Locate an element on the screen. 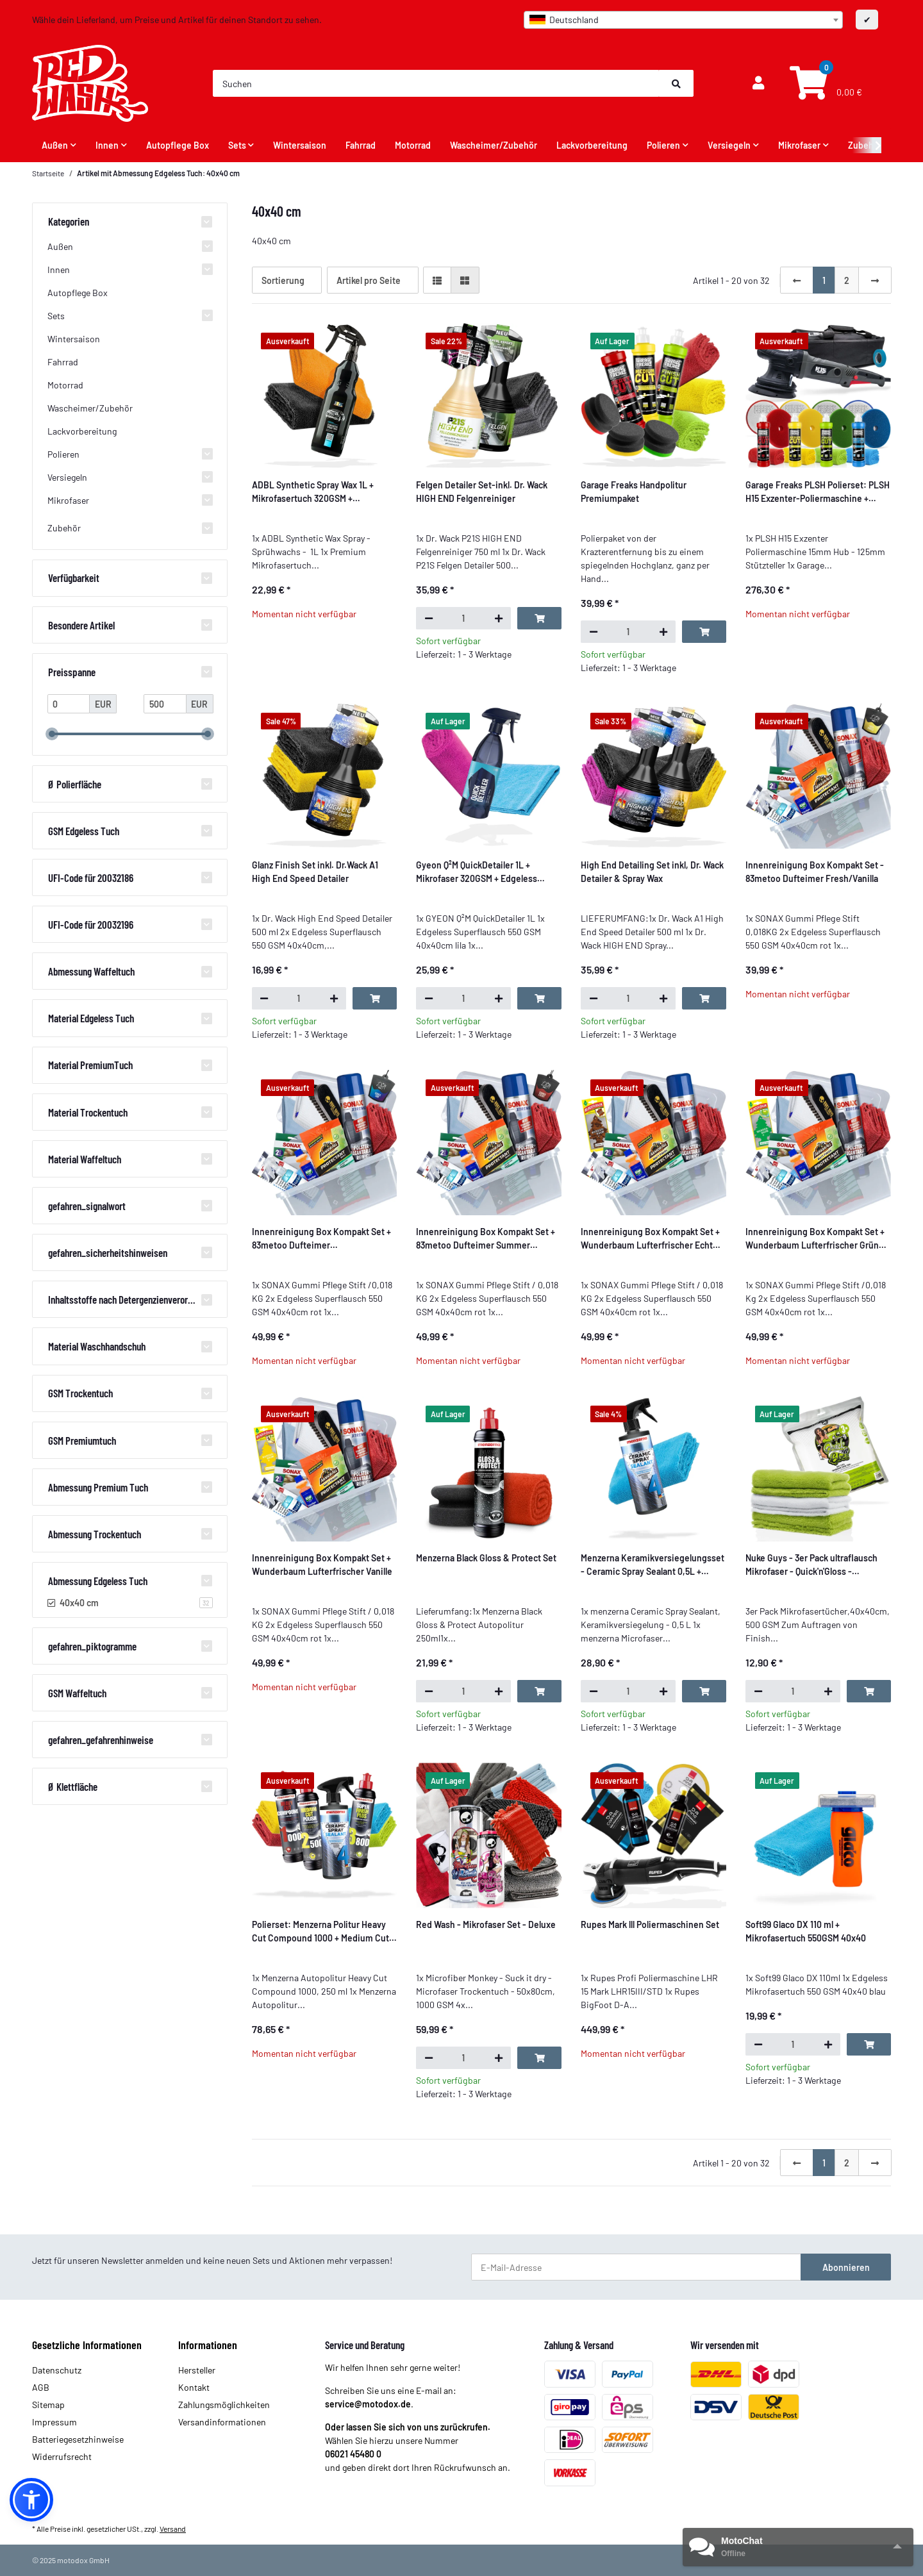 The width and height of the screenshot is (923, 2576). Mikrofaser is located at coordinates (68, 500).